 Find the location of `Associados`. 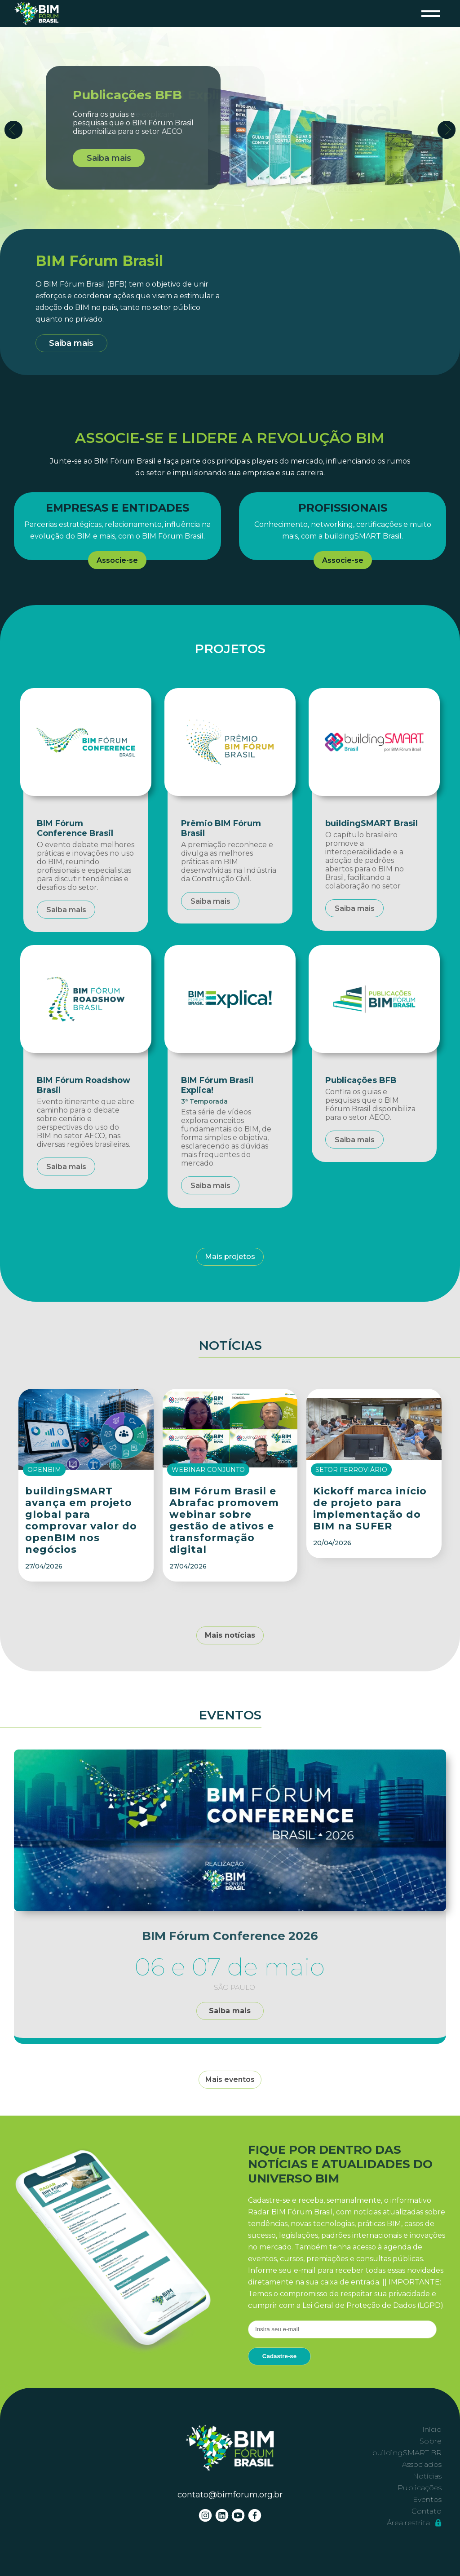

Associados is located at coordinates (422, 2464).